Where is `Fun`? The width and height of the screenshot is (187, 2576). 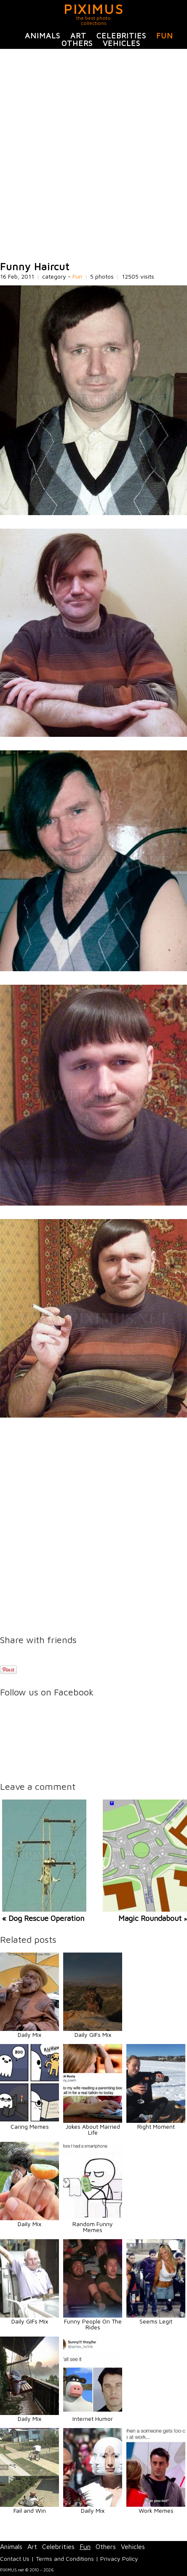
Fun is located at coordinates (164, 35).